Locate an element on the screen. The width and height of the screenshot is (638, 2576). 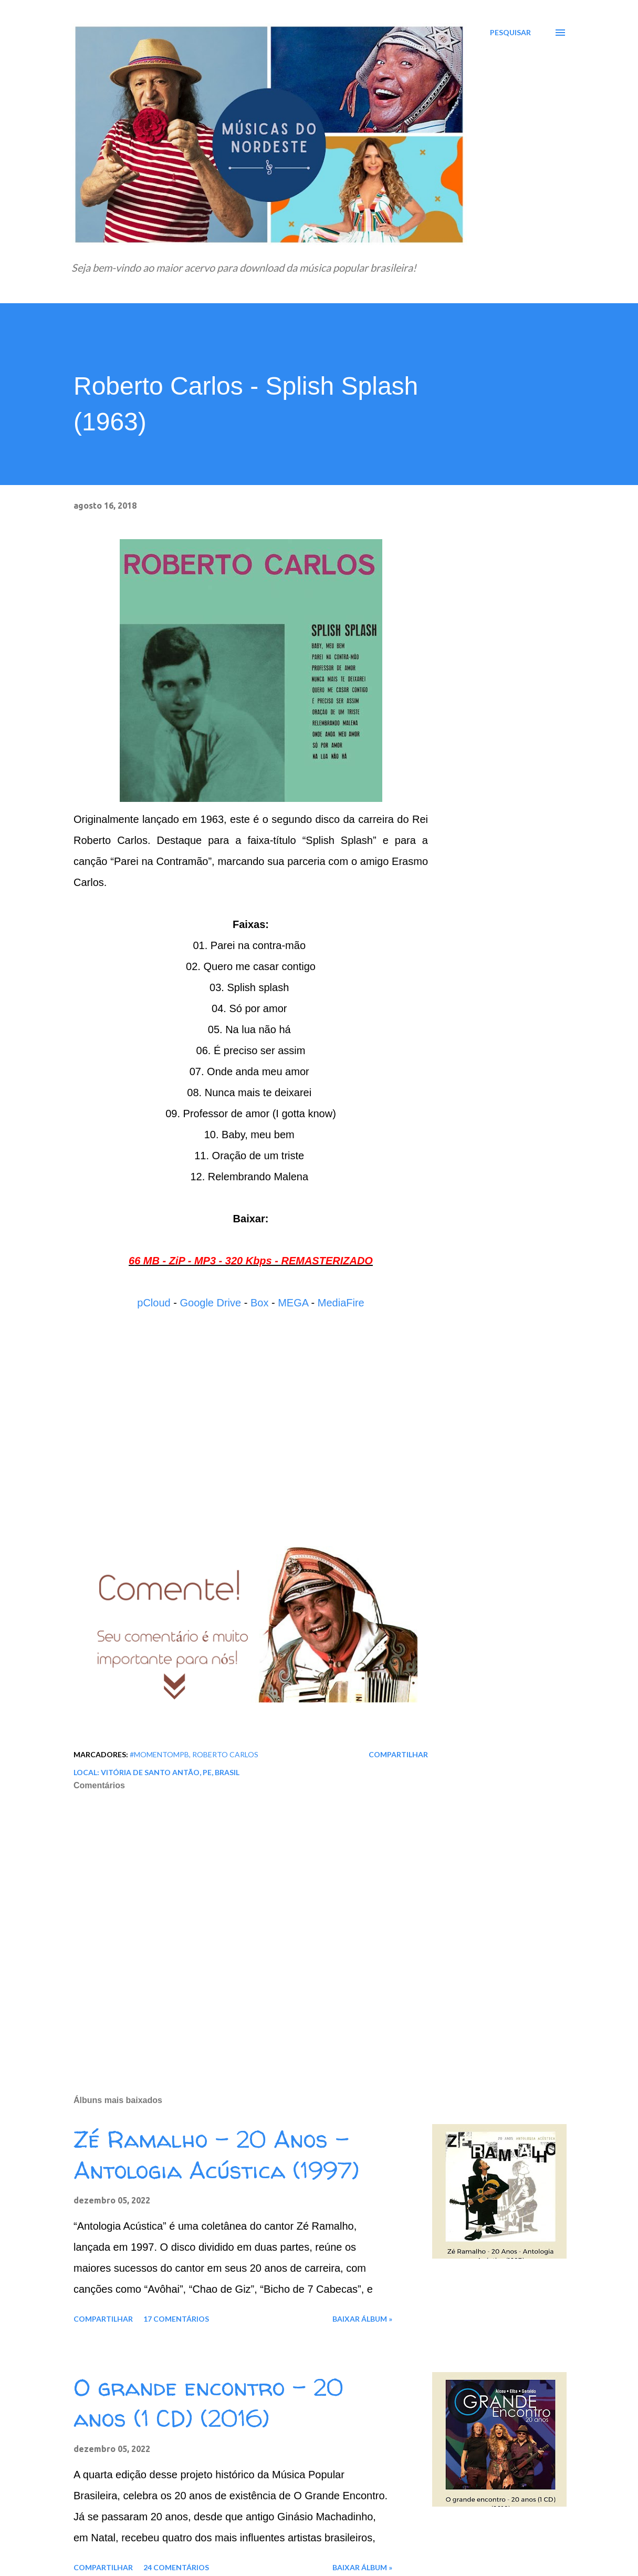
Vitória de Santo Antão, PE, Brasil is located at coordinates (170, 1772).